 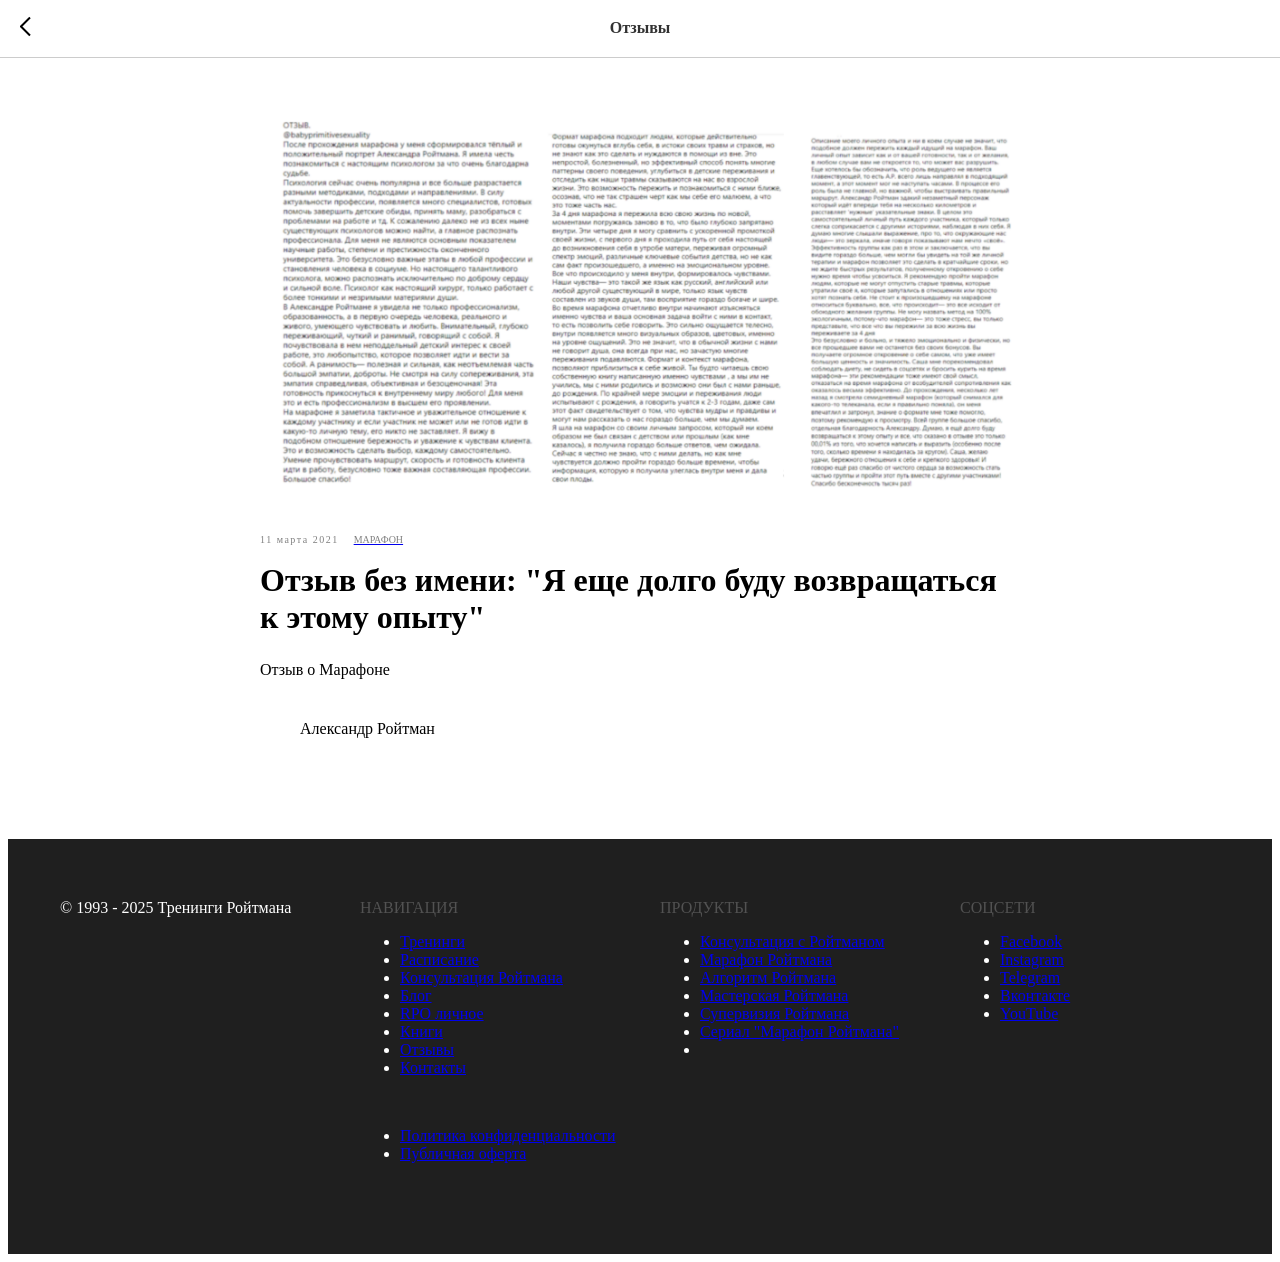 I want to click on Книги, so click(x=421, y=1031).